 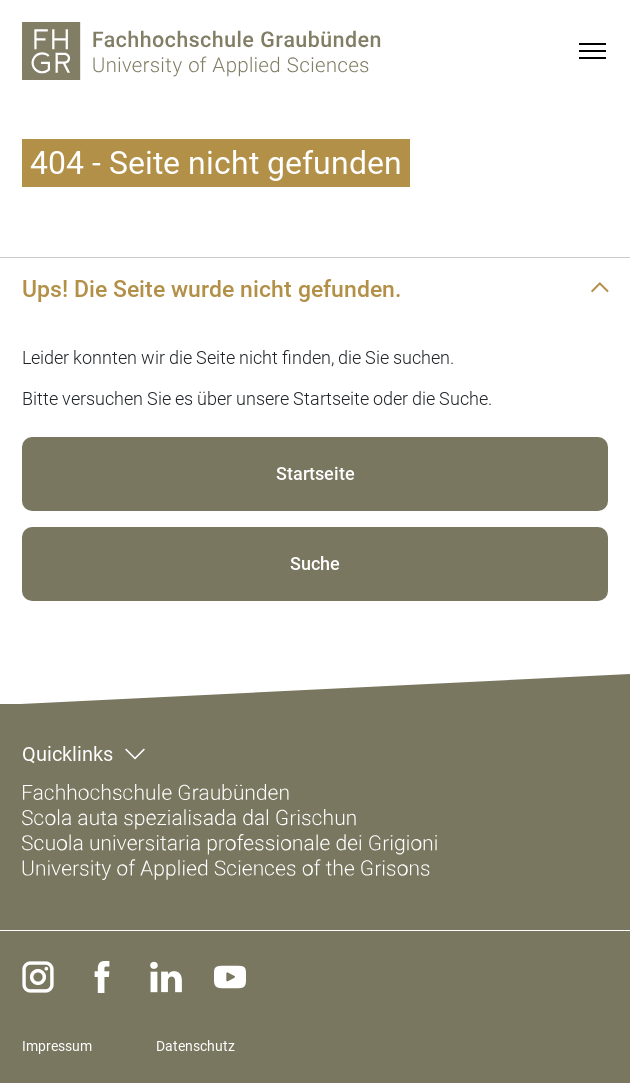 I want to click on Suche, so click(x=315, y=563).